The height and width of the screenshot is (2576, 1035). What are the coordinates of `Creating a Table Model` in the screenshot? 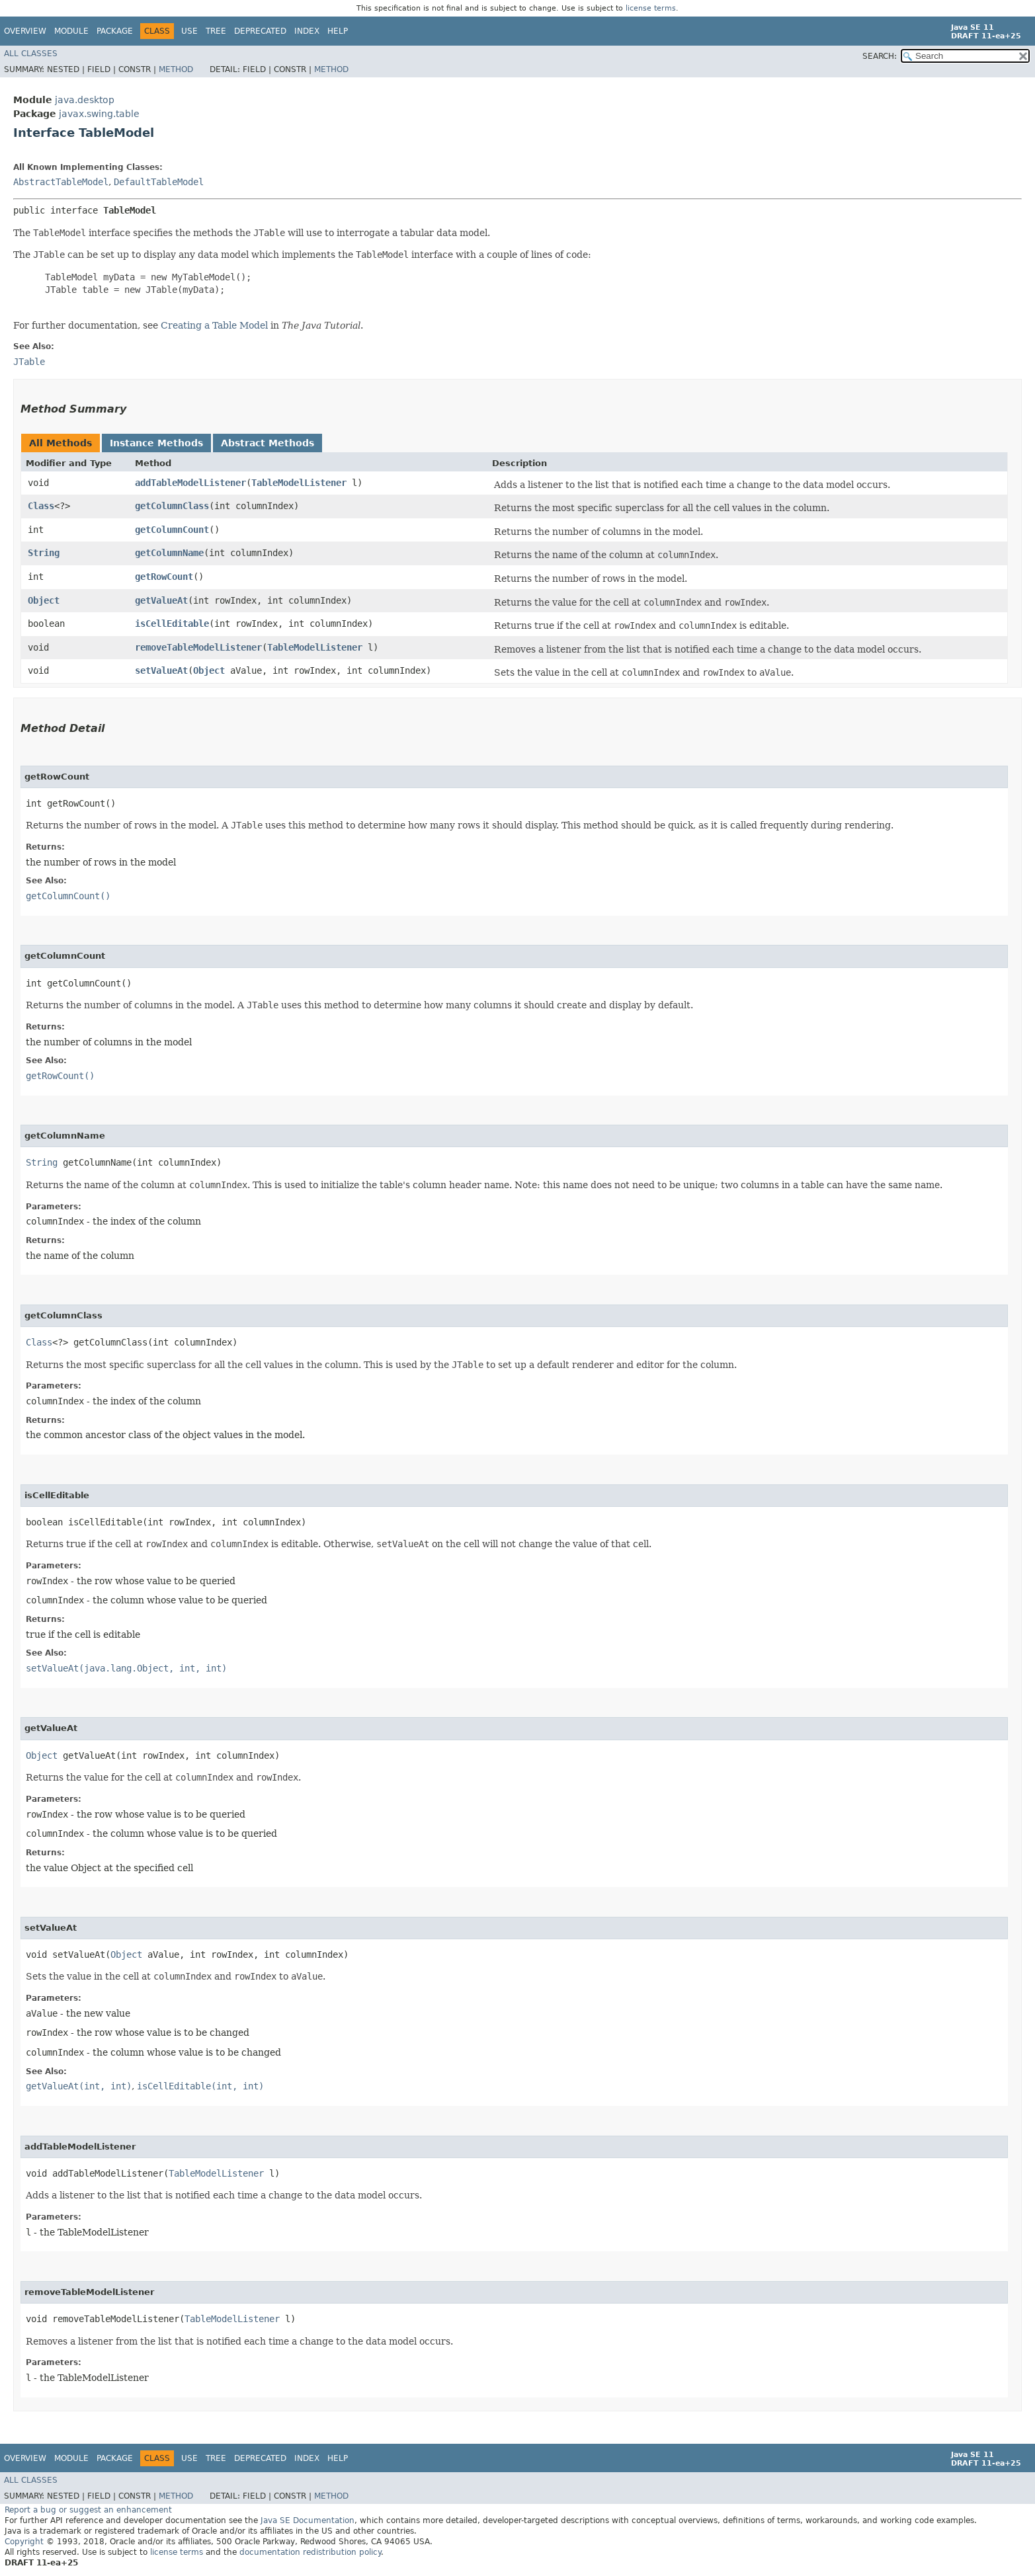 It's located at (214, 325).